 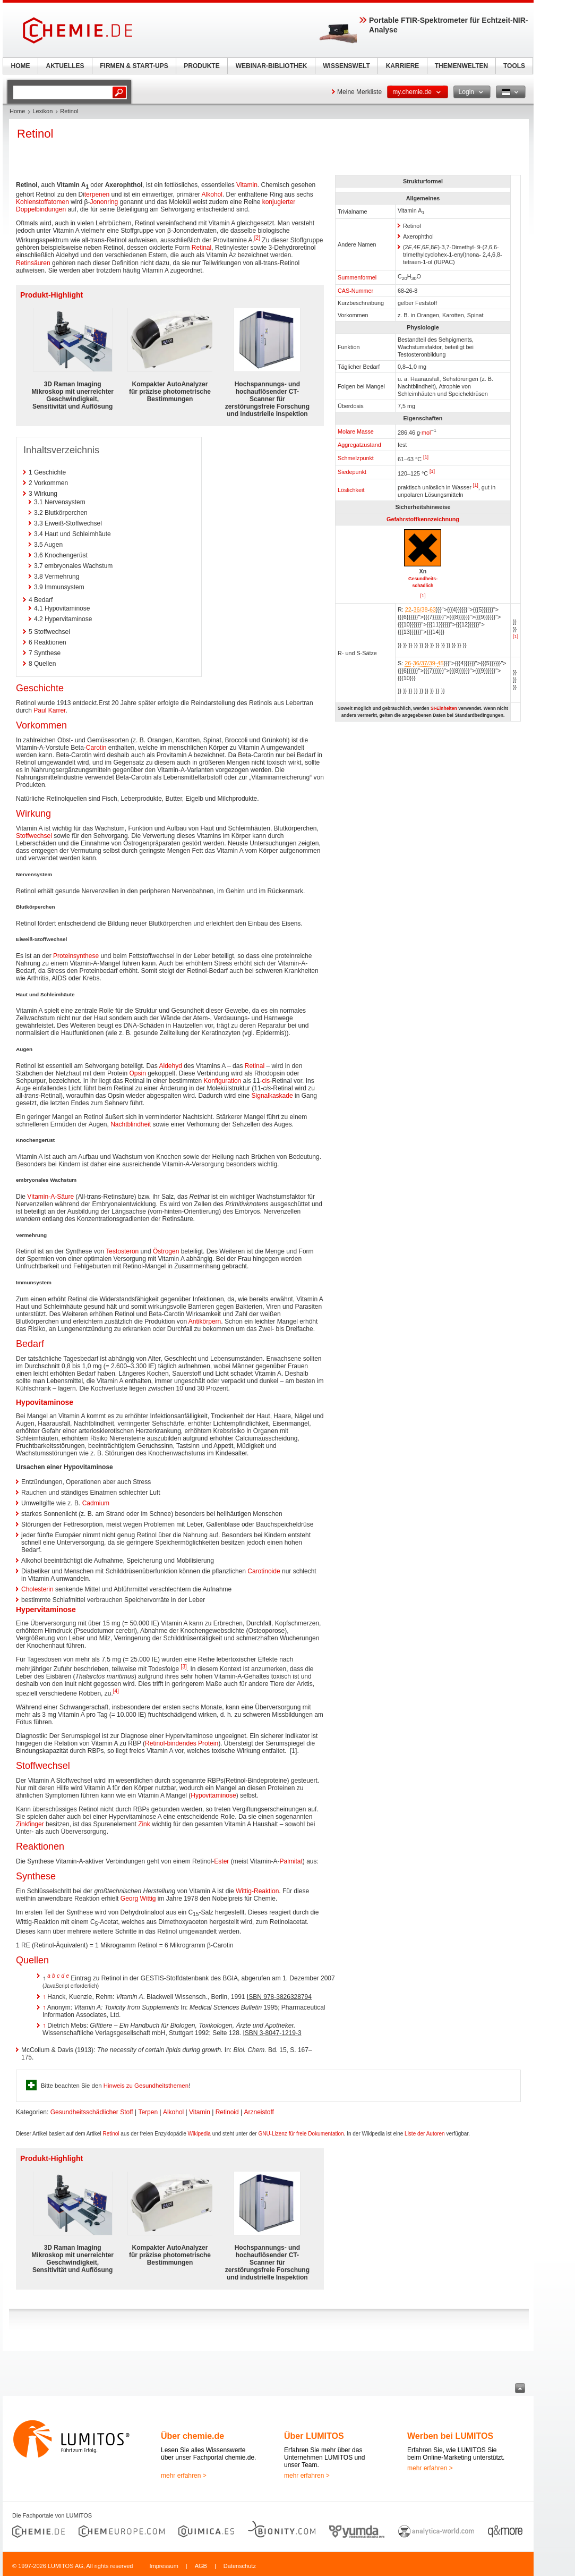 What do you see at coordinates (76, 956) in the screenshot?
I see `Proteinsynthese` at bounding box center [76, 956].